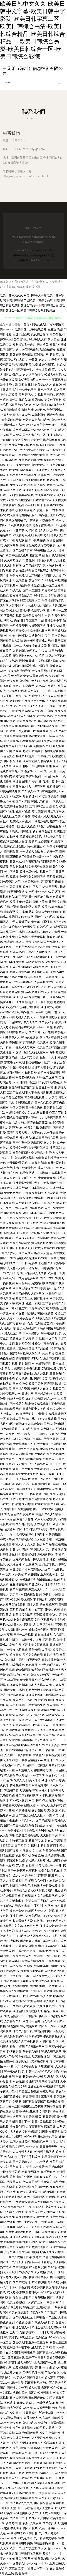 This screenshot has height=2576, width=67. Describe the element at coordinates (30, 1253) in the screenshot. I see `豆花成人精品` at that location.